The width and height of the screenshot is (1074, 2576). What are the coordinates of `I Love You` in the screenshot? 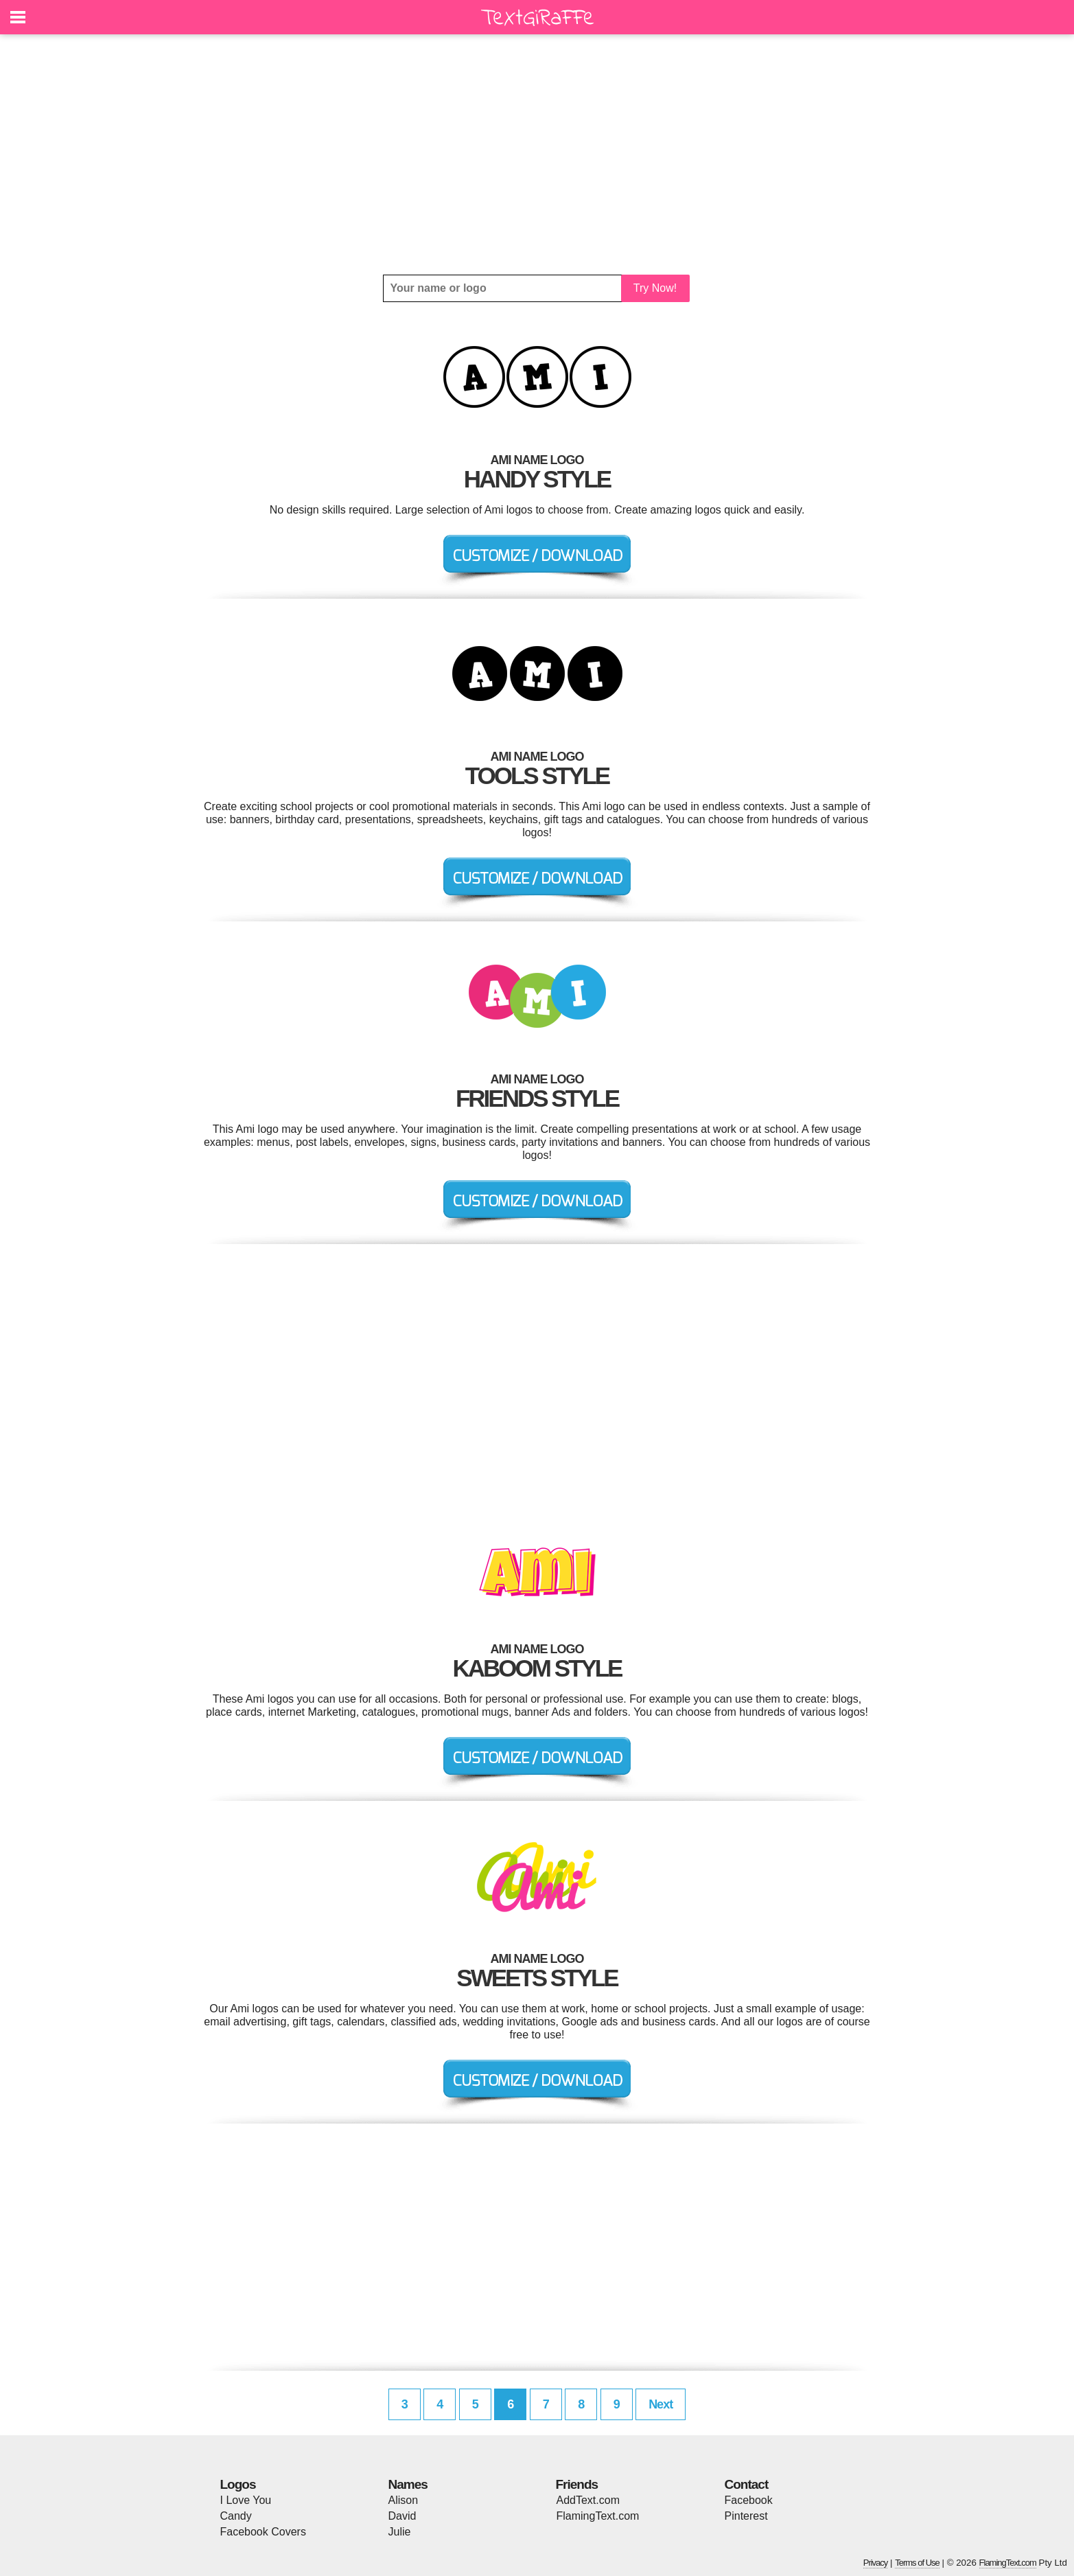 It's located at (246, 2500).